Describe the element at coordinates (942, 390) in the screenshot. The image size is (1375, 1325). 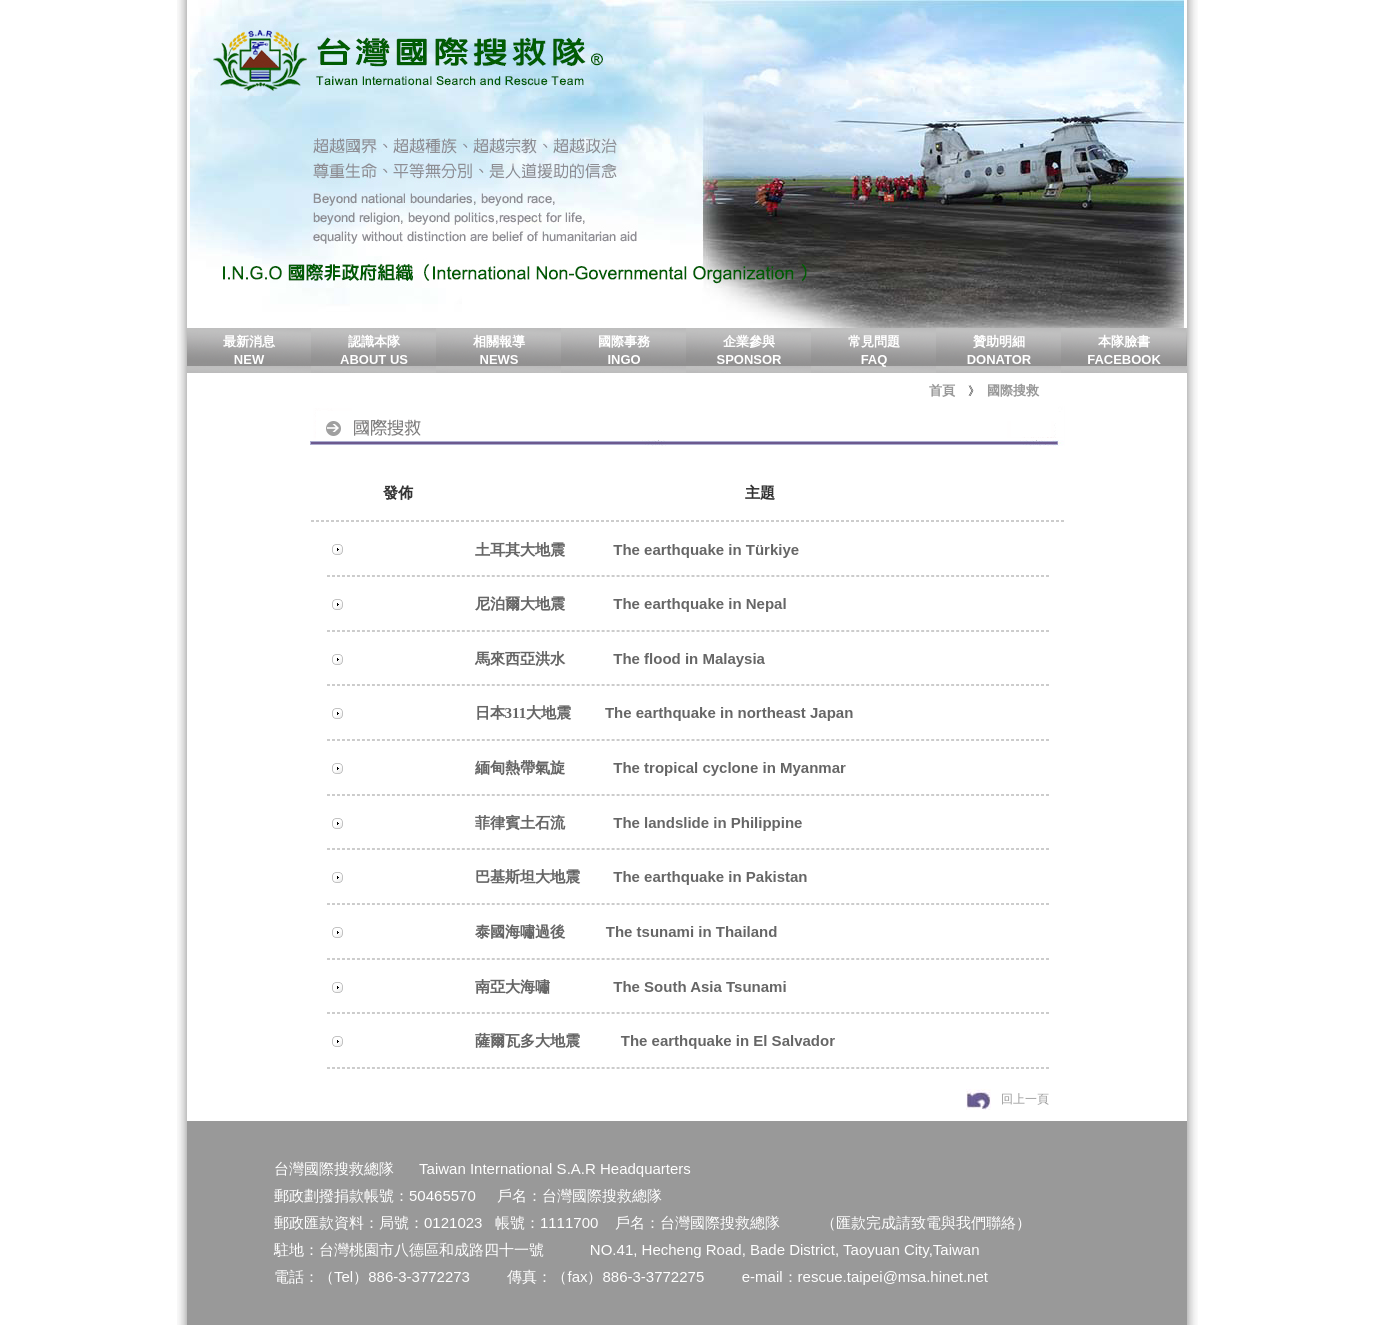
I see `首頁` at that location.